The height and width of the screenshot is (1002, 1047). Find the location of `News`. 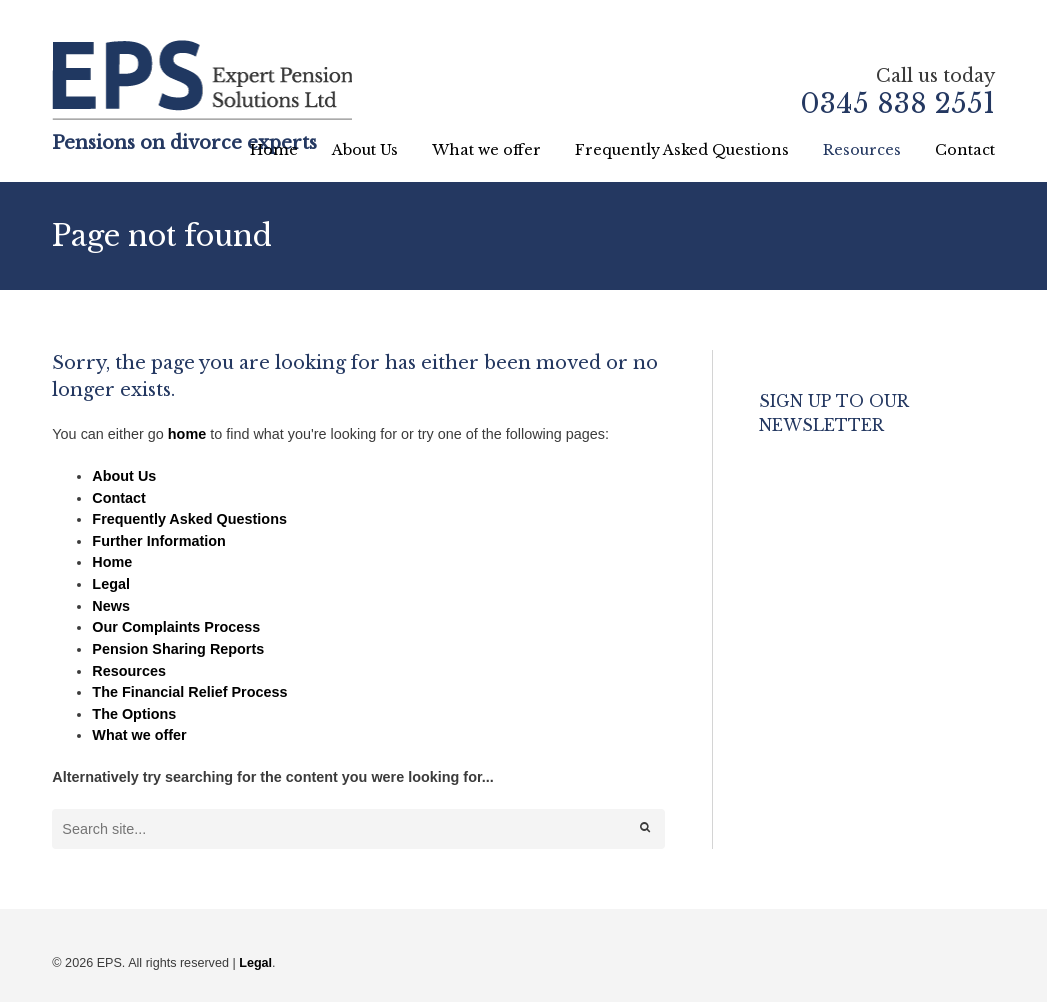

News is located at coordinates (111, 606).